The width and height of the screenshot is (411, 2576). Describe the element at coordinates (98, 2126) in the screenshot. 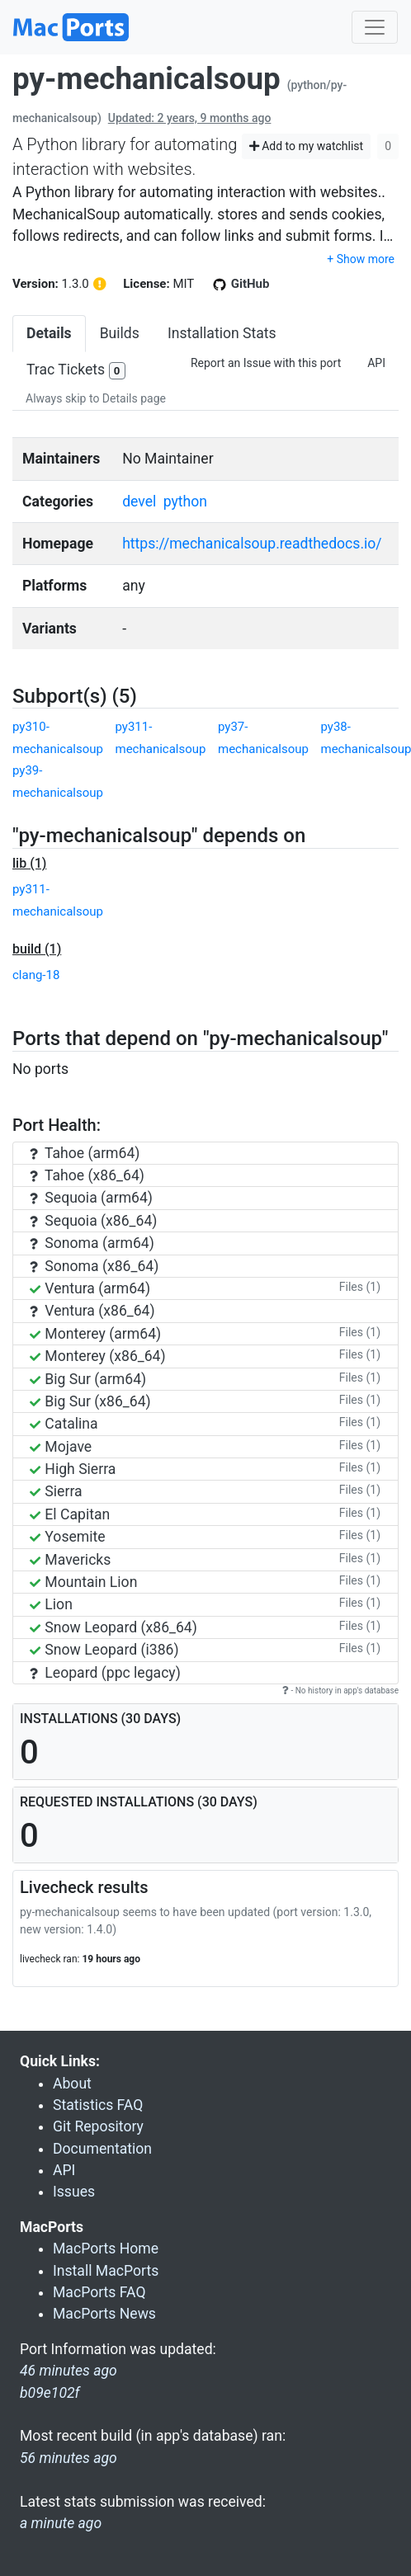

I see `Git Repository` at that location.